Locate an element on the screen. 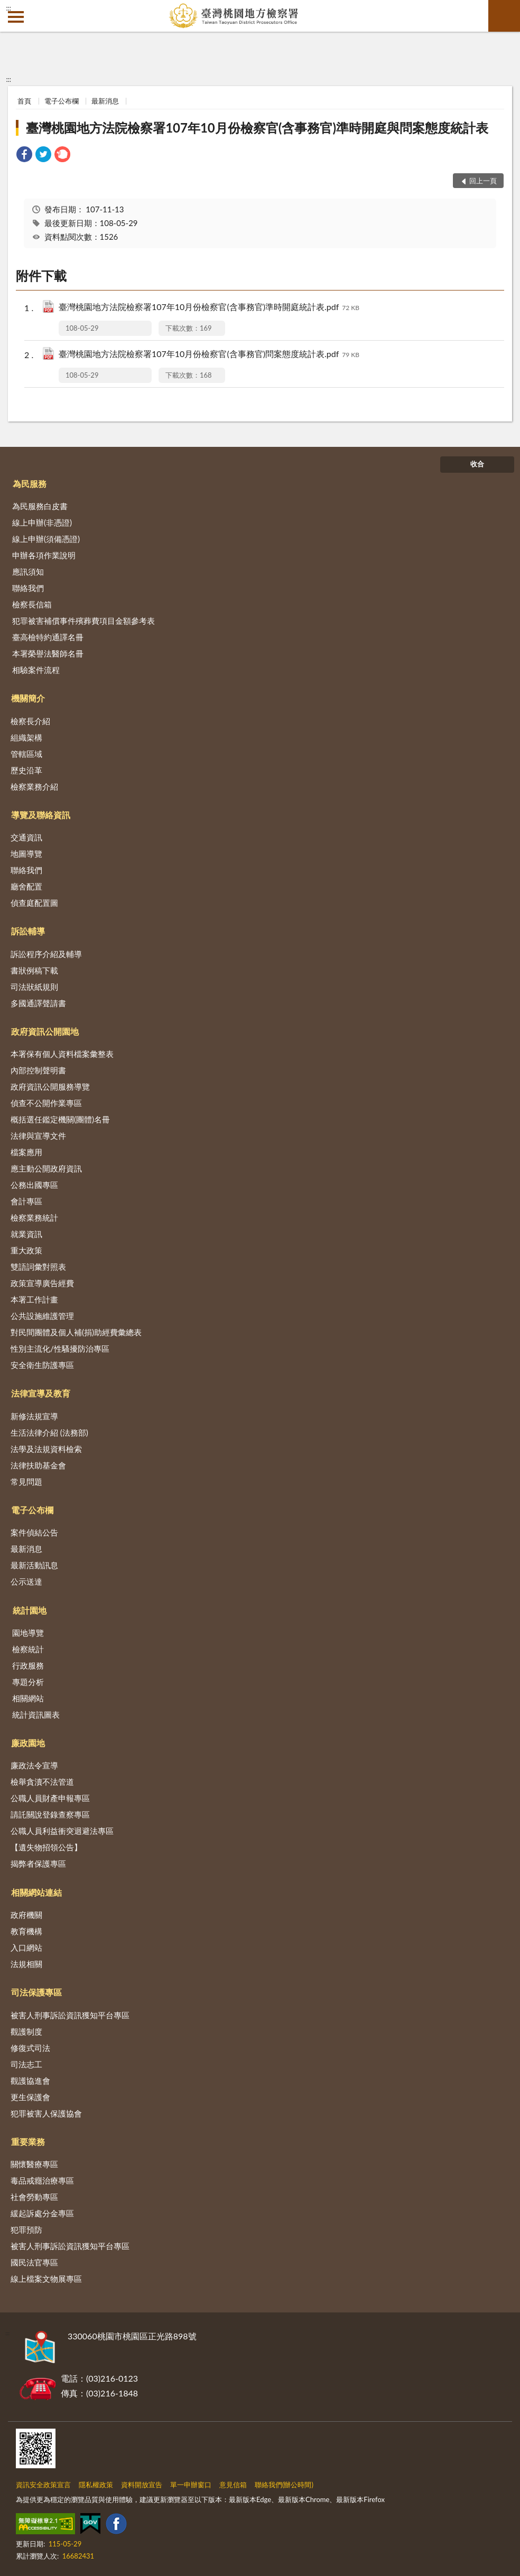 This screenshot has height=2576, width=520. 應訊須知 is located at coordinates (28, 571).